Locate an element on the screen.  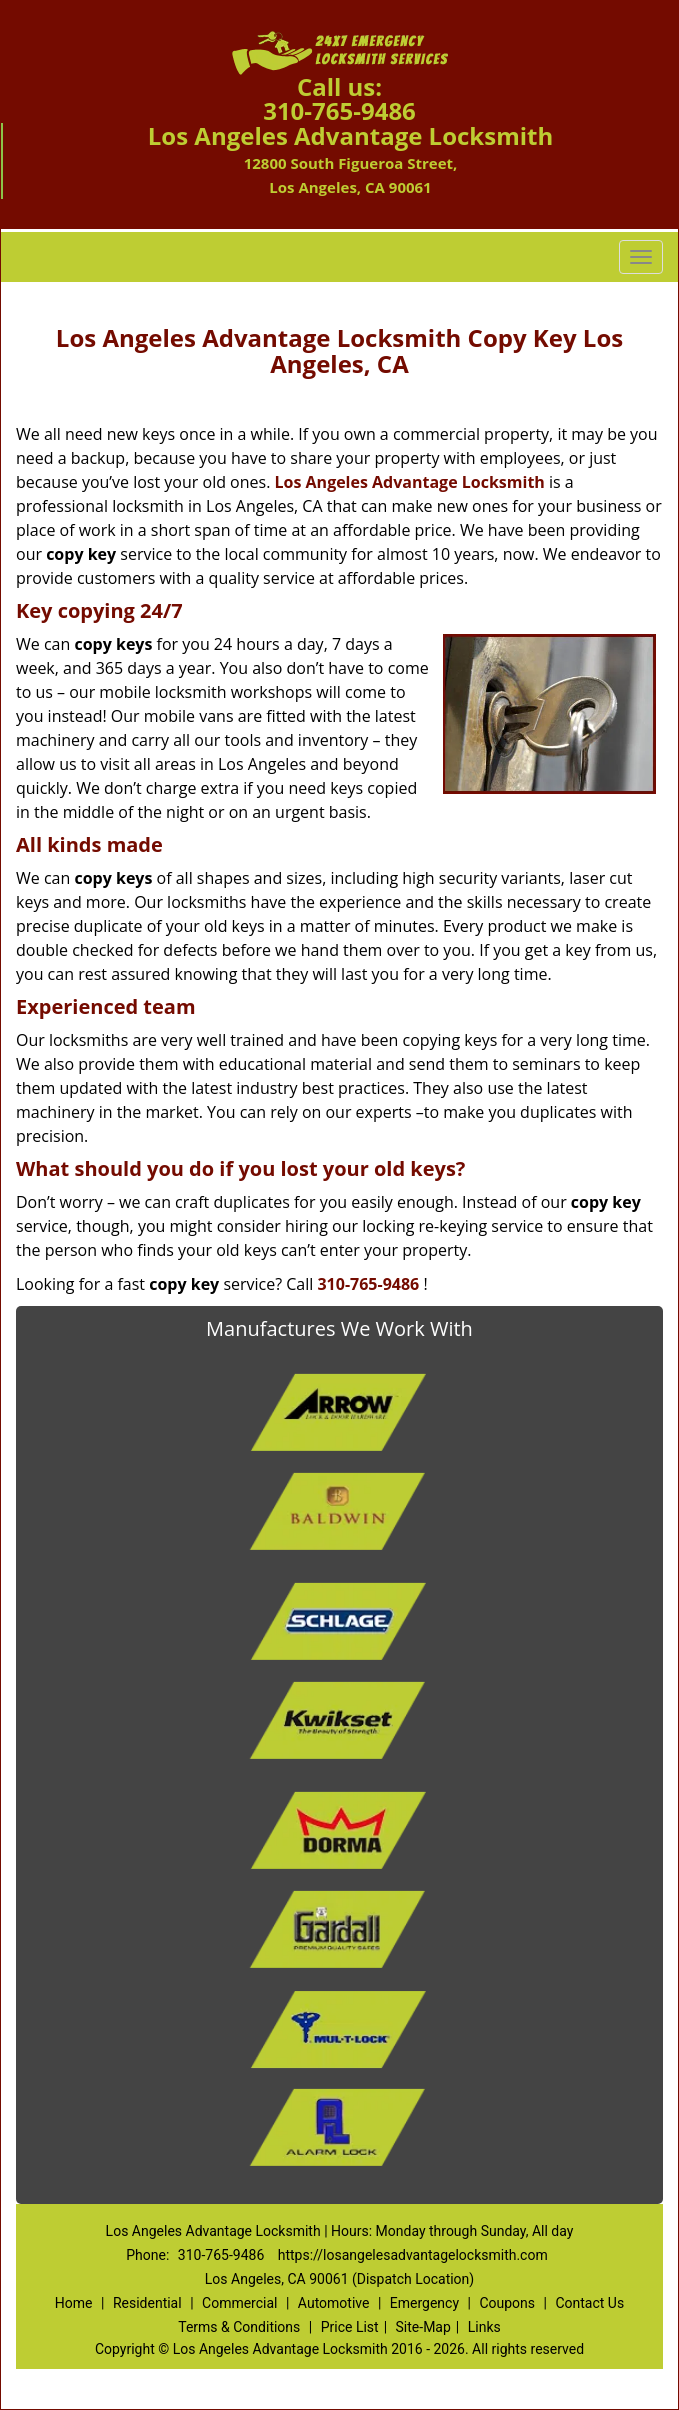
Home is located at coordinates (74, 2303).